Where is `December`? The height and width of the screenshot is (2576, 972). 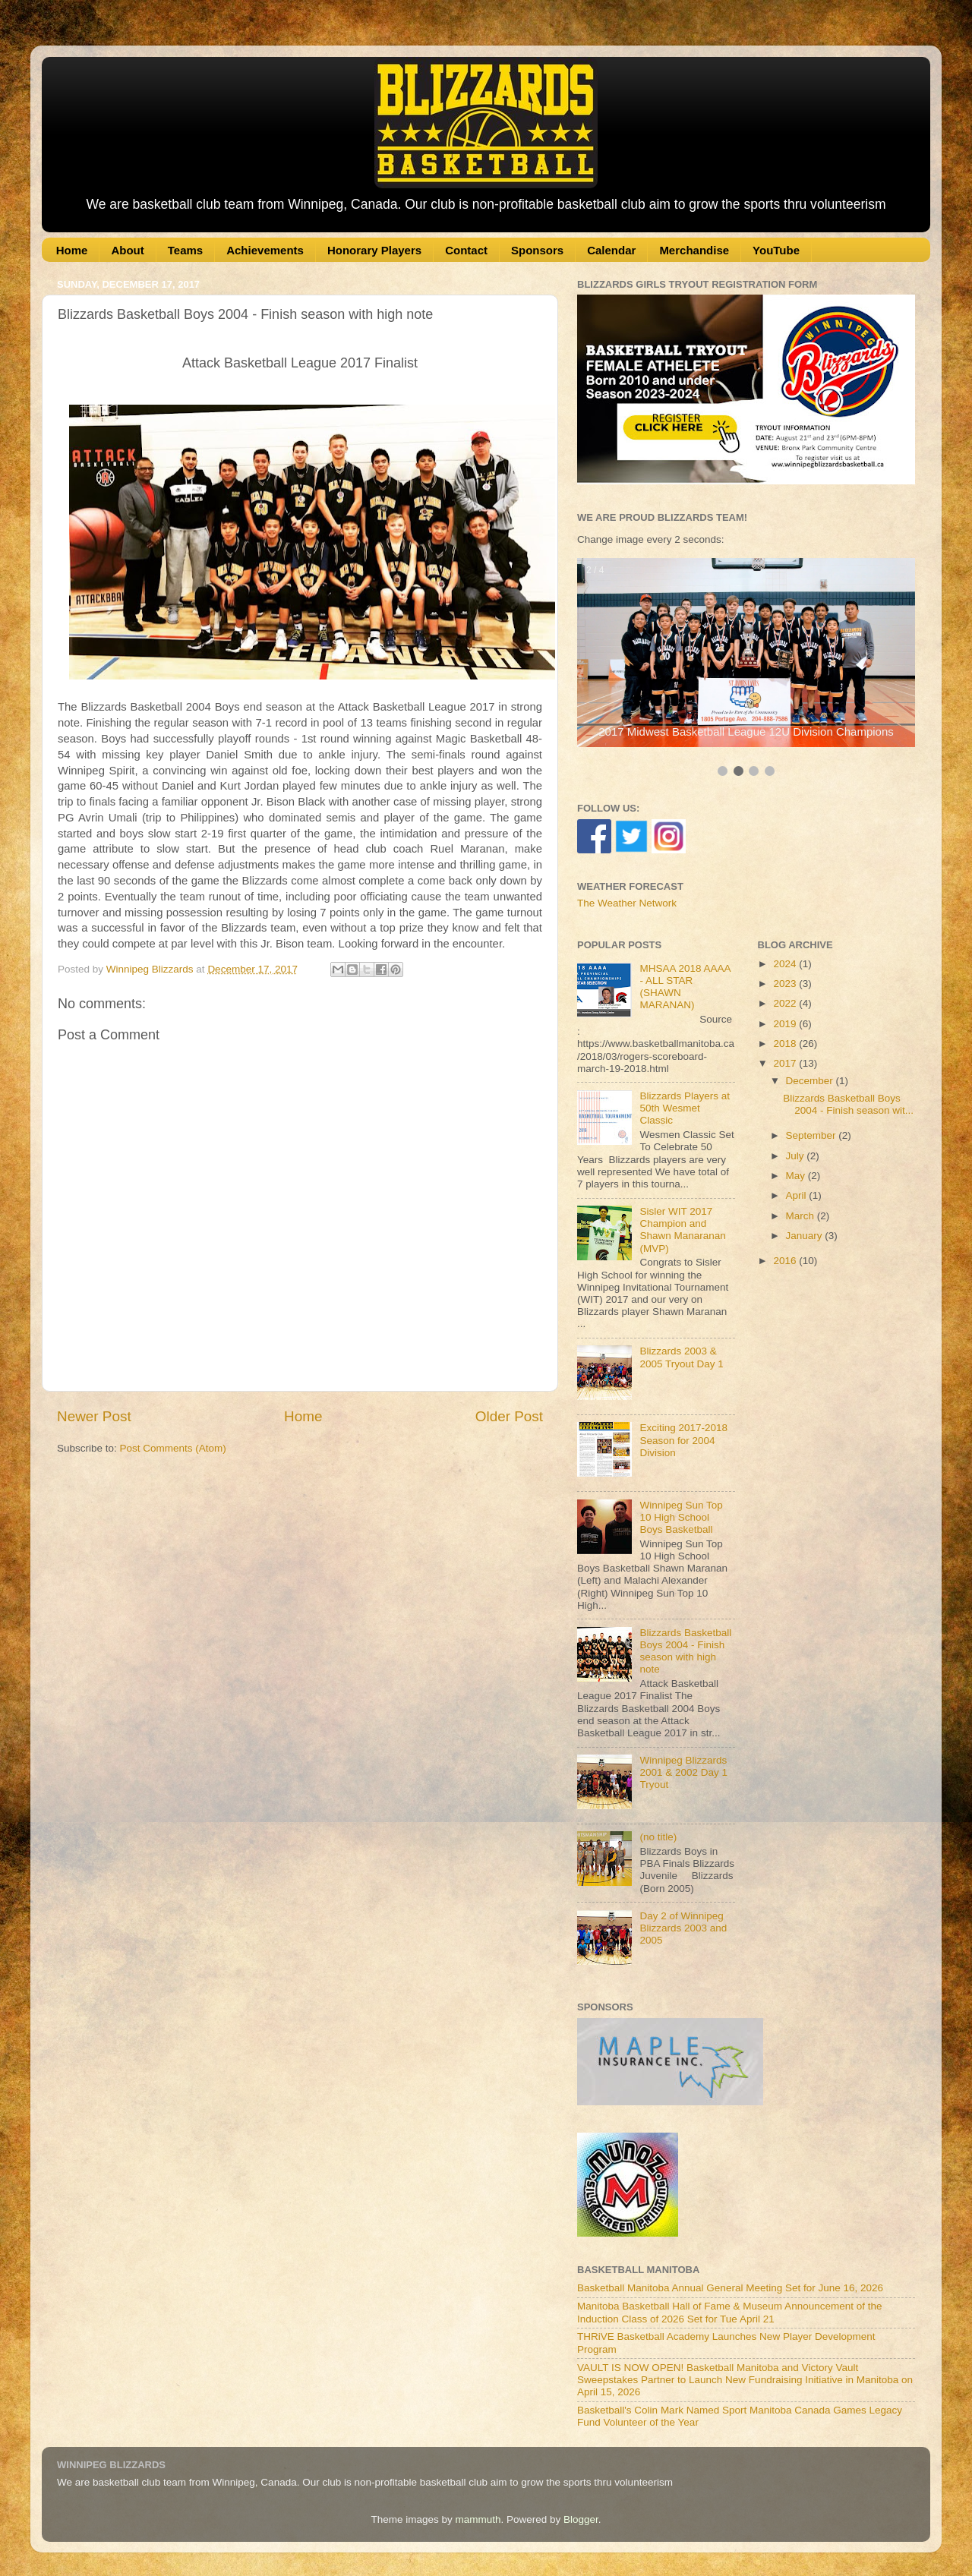
December is located at coordinates (811, 1080).